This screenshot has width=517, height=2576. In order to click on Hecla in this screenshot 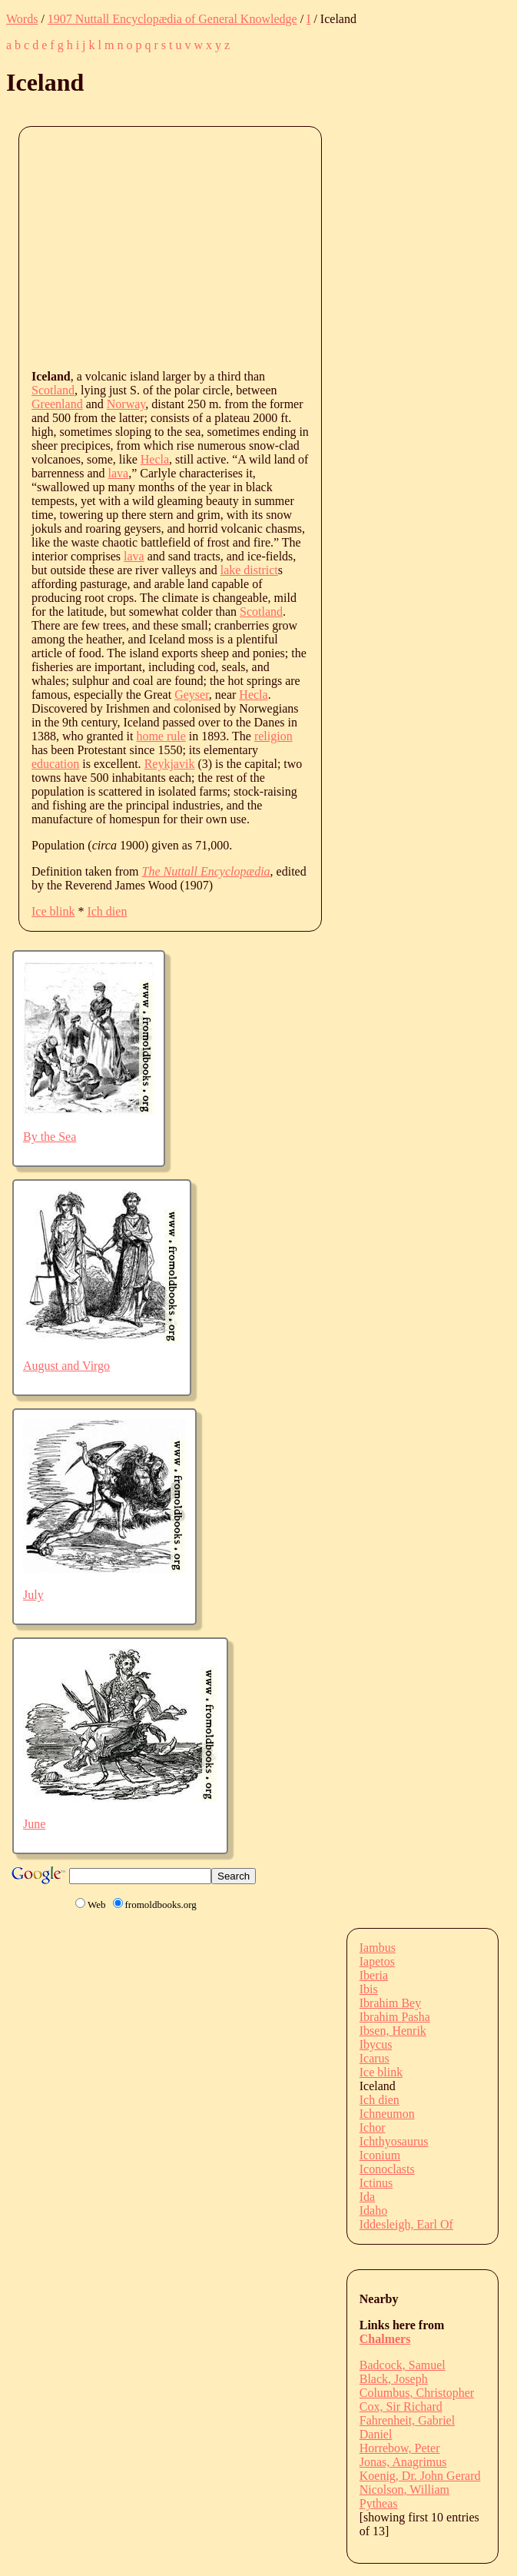, I will do `click(155, 459)`.